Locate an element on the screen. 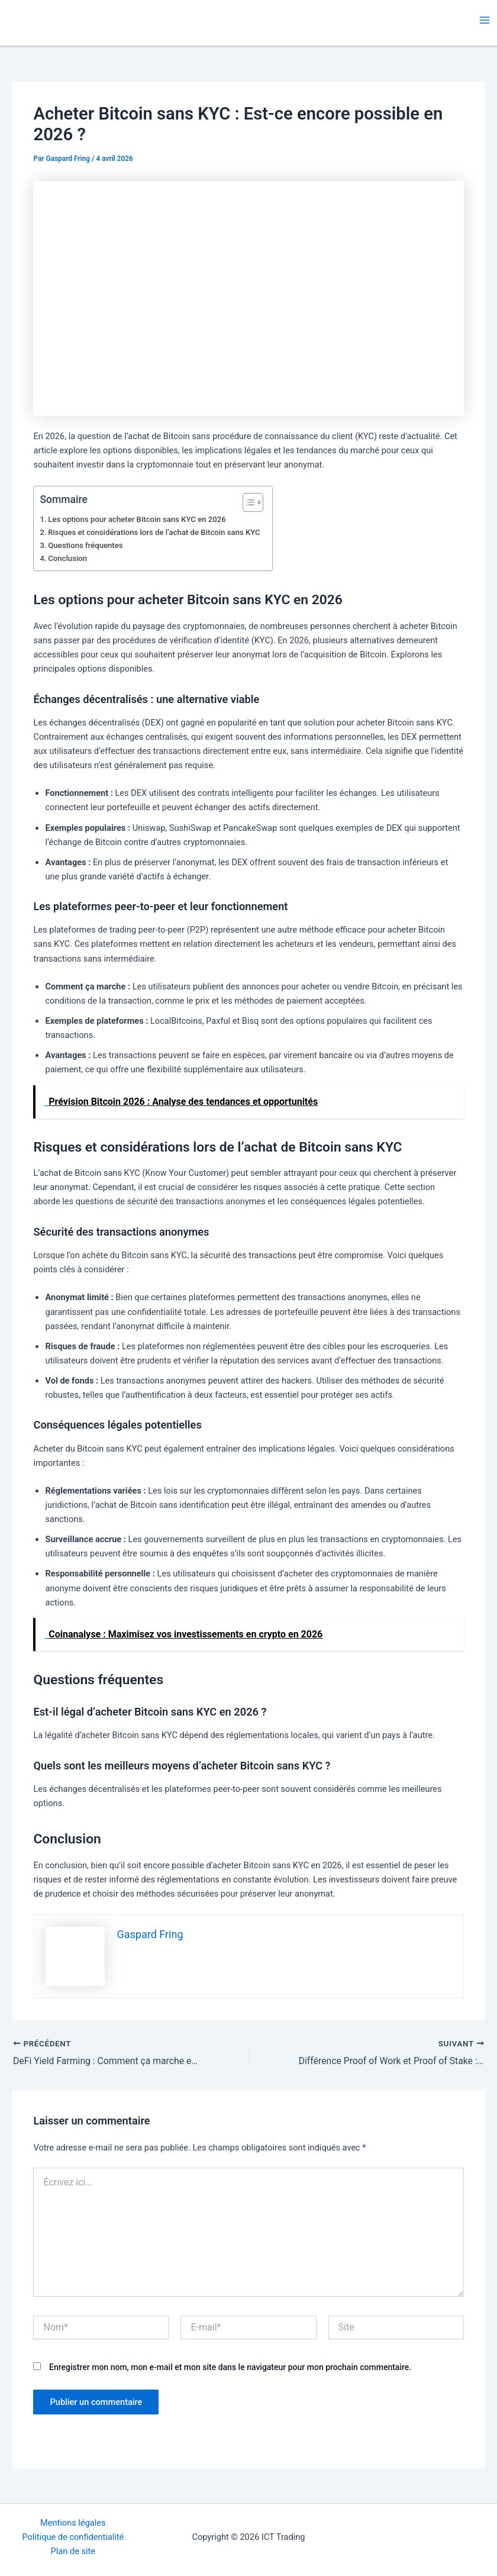  Plan de site is located at coordinates (73, 2551).